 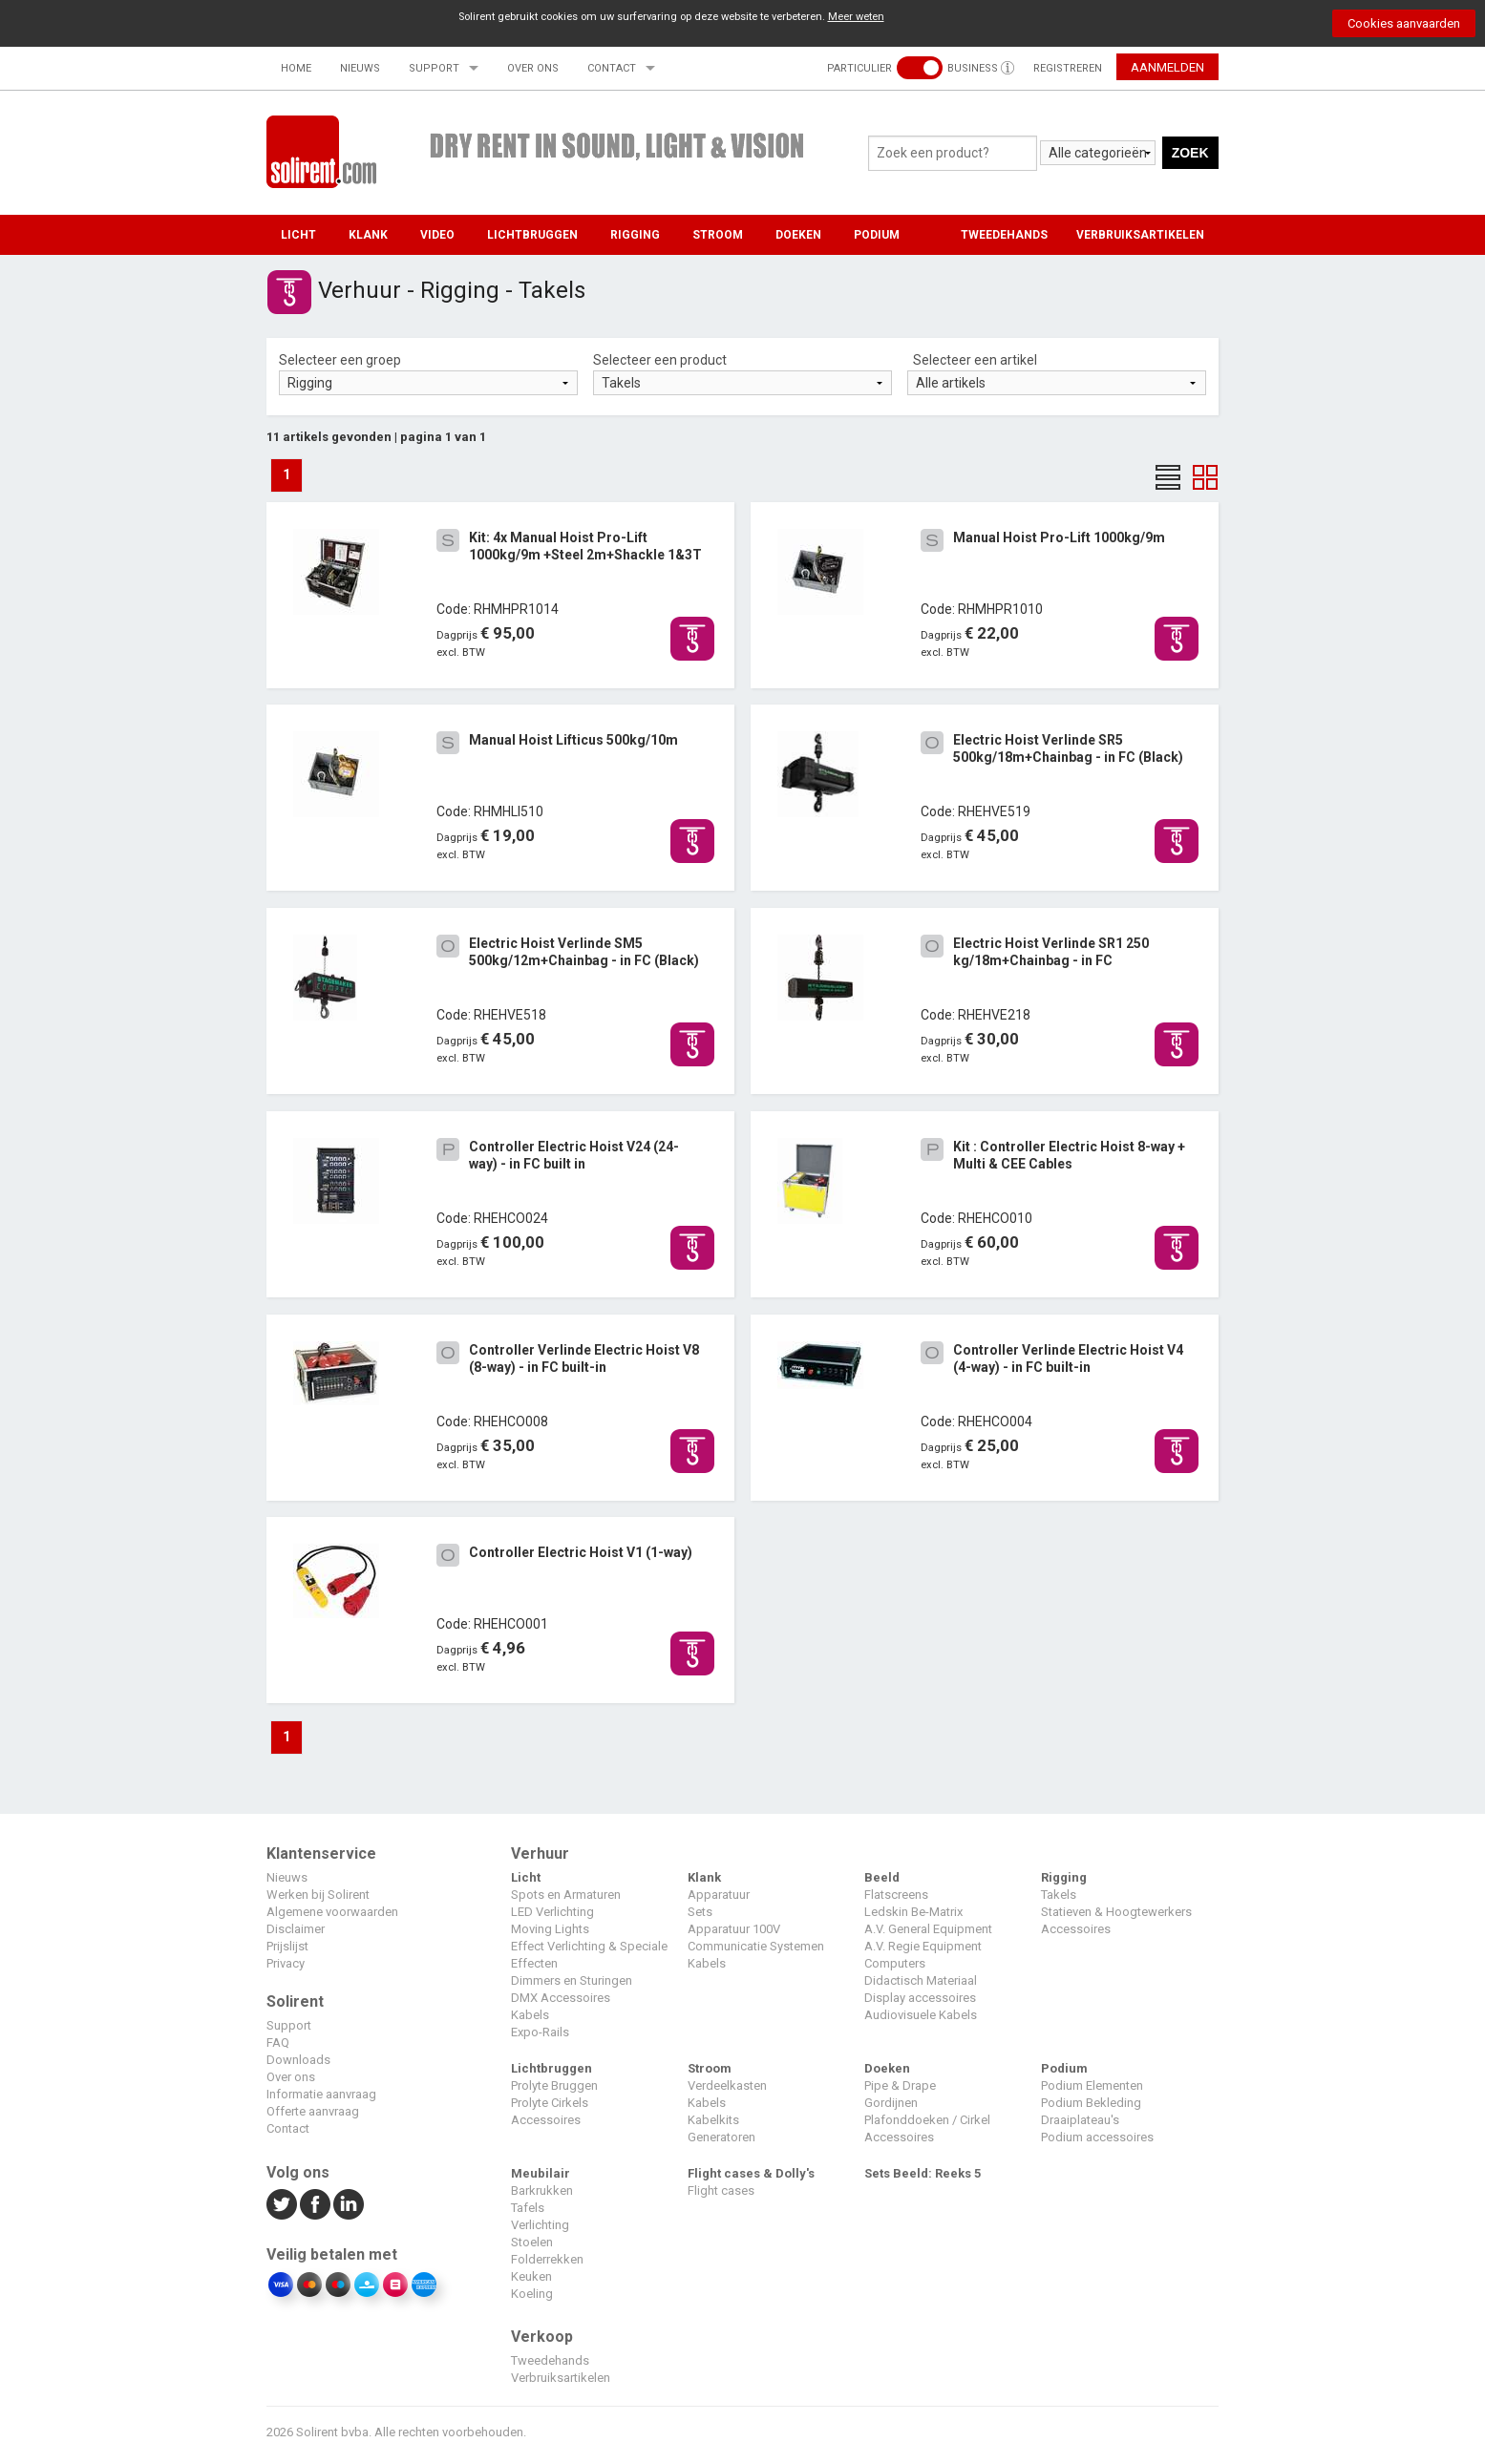 I want to click on Pipe & Drape, so click(x=900, y=2085).